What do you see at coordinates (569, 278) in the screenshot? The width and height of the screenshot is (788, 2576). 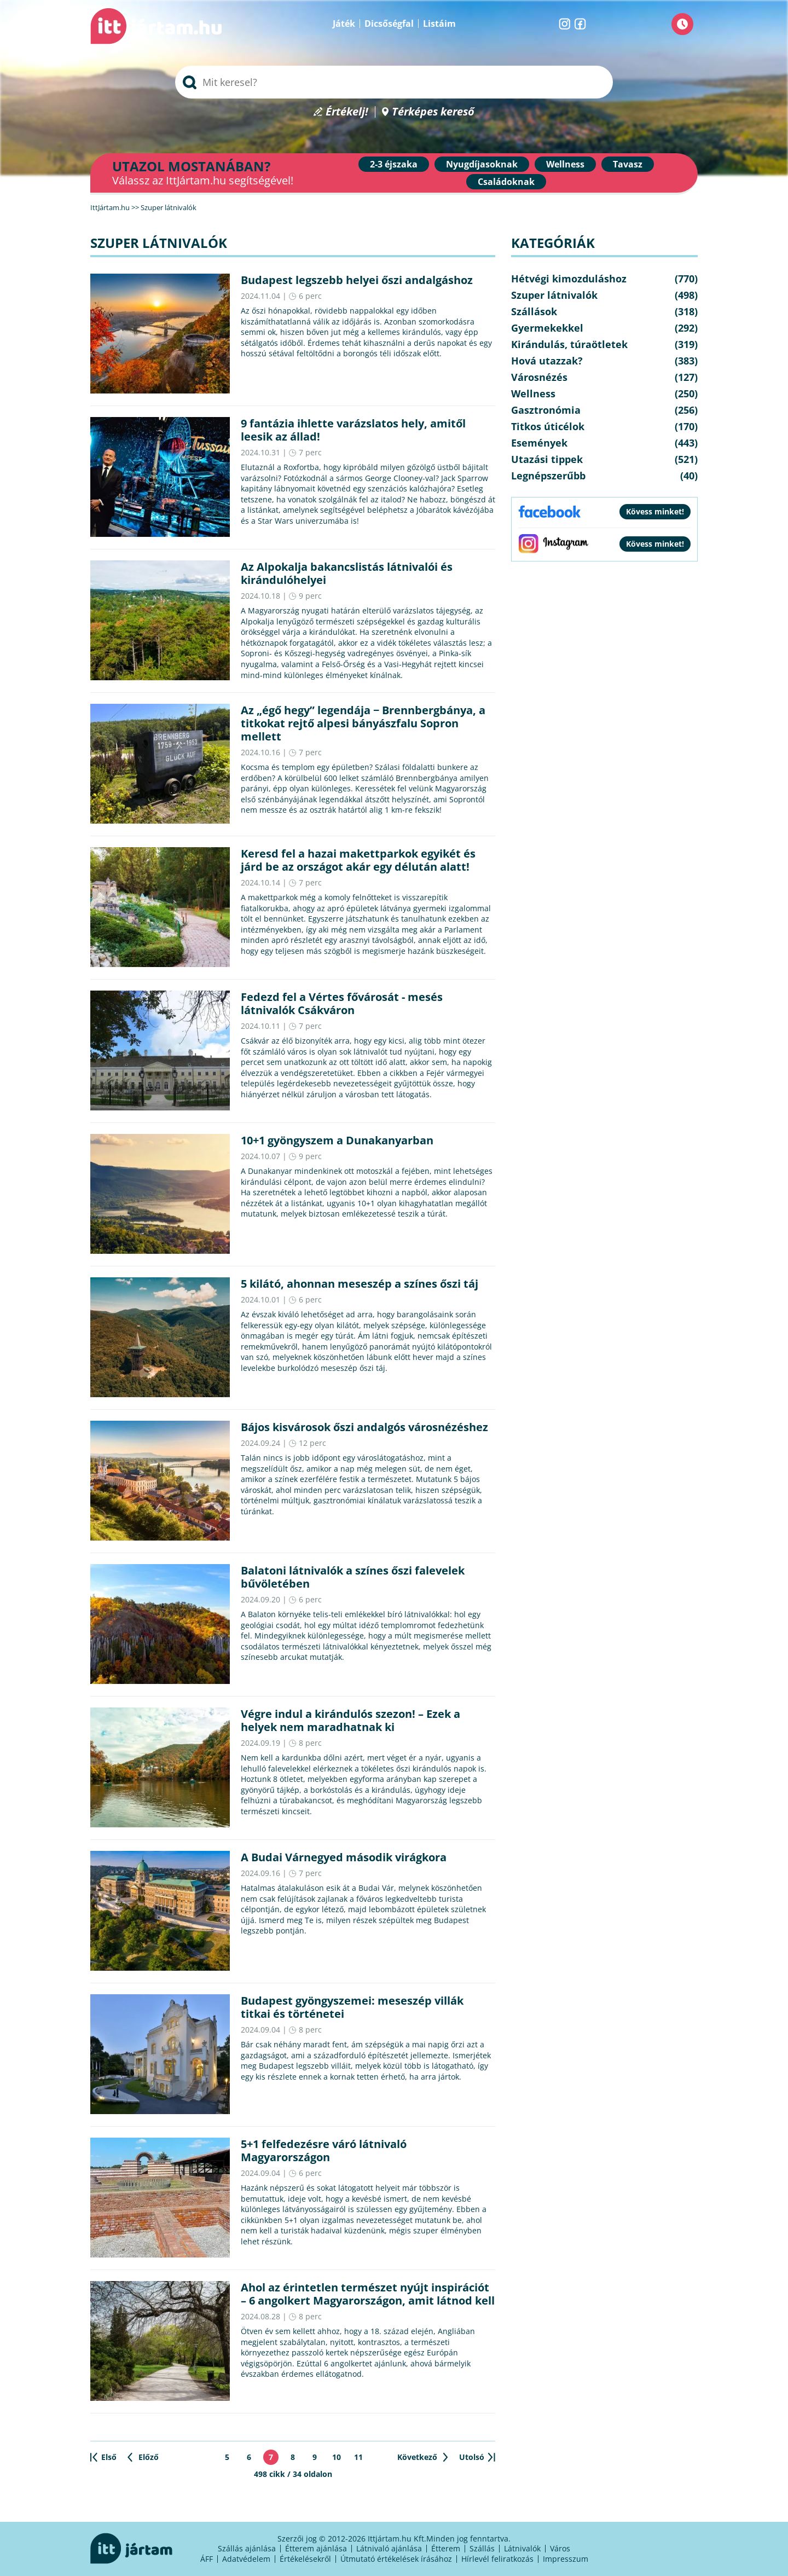 I see `Hétvégi kimozduláshoz` at bounding box center [569, 278].